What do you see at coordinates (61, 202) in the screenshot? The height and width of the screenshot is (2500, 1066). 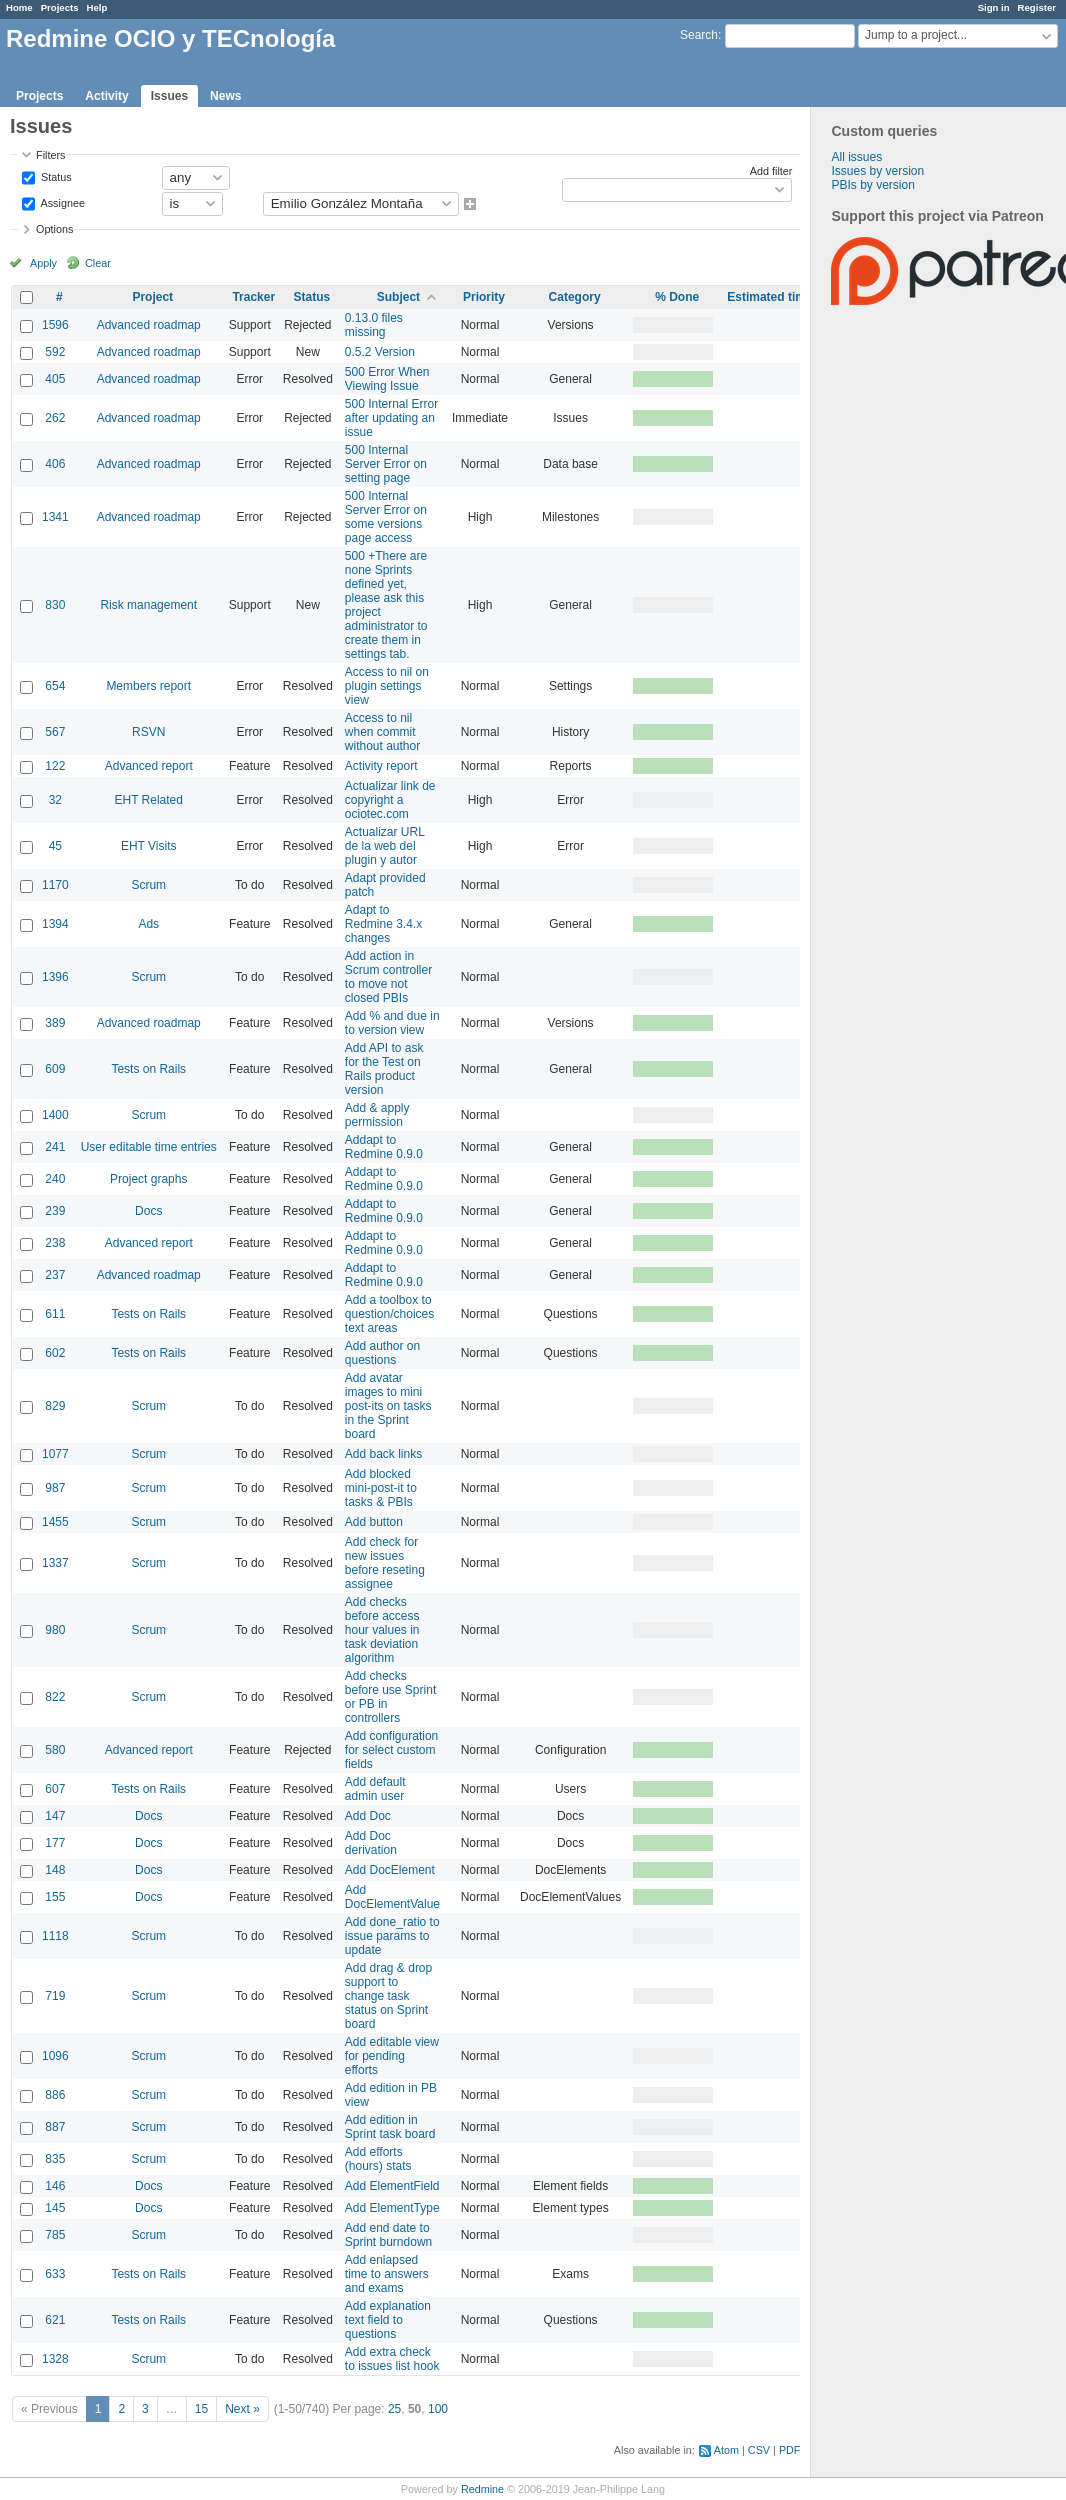 I see `Assignee` at bounding box center [61, 202].